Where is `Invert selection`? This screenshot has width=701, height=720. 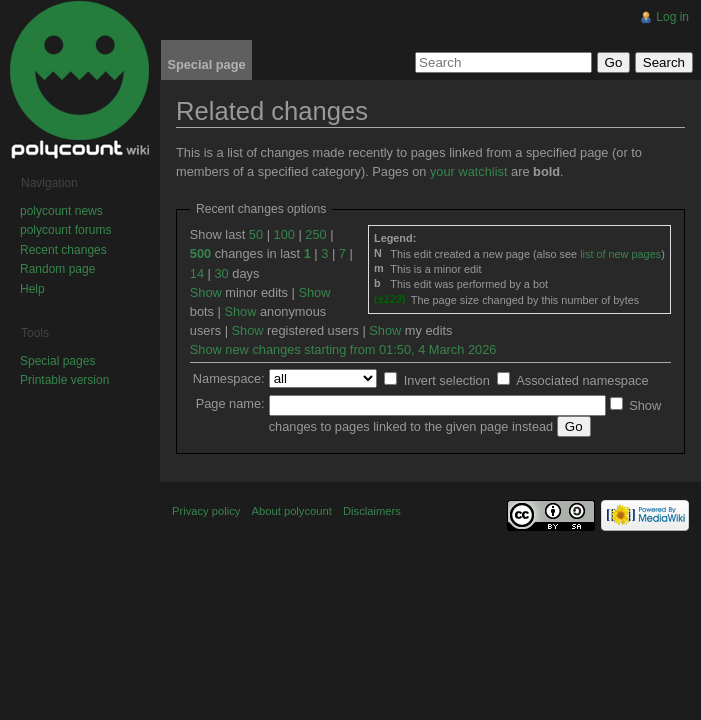
Invert selection is located at coordinates (447, 380).